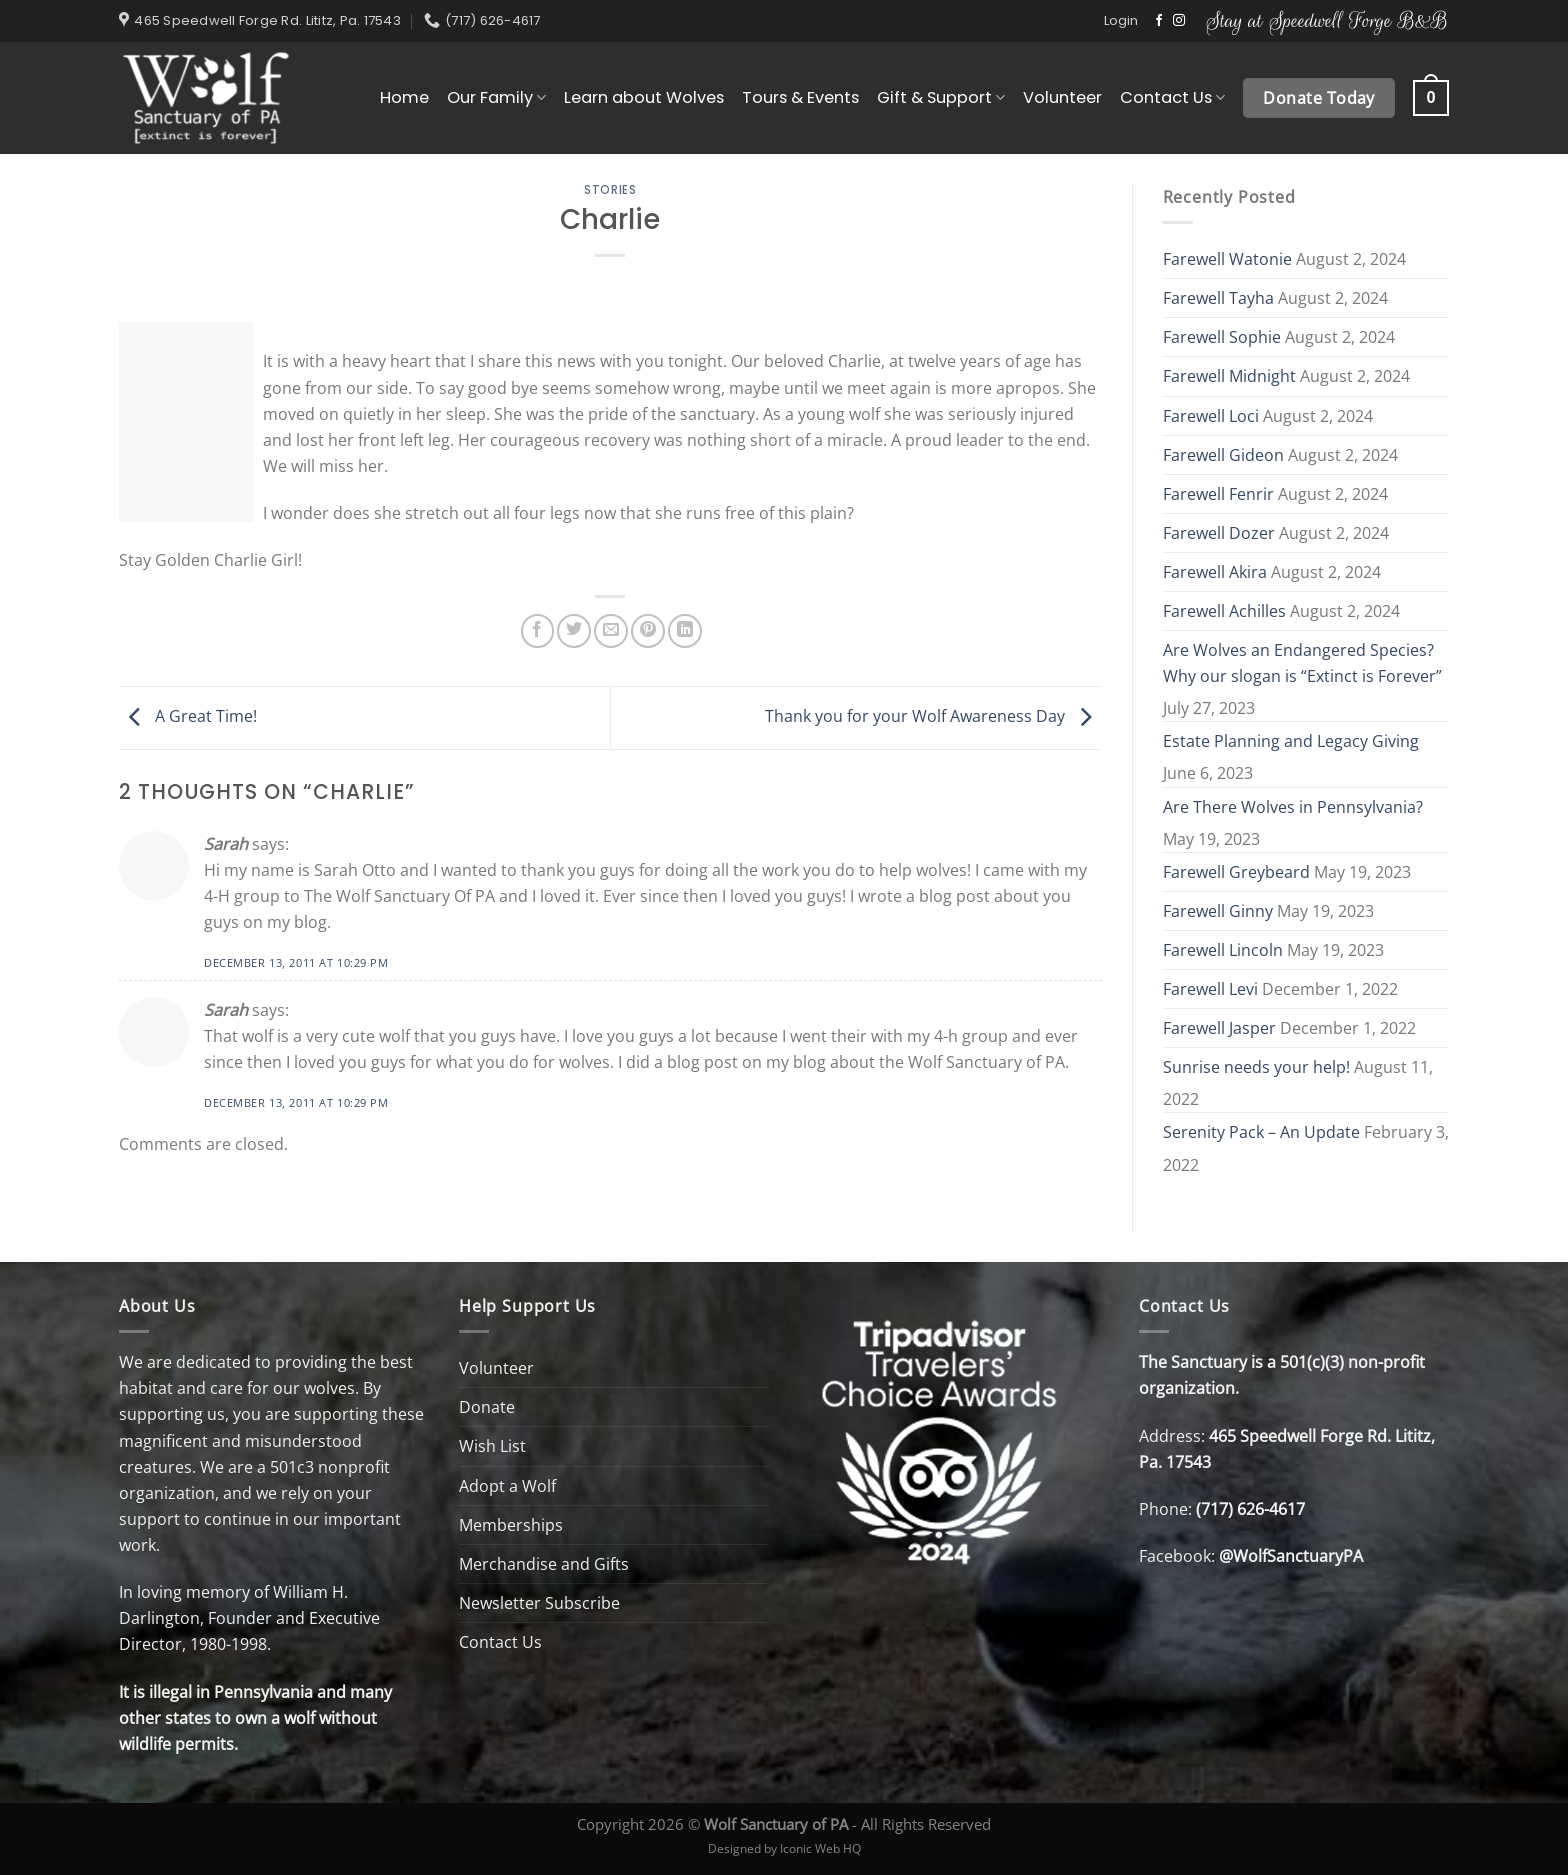 Image resolution: width=1568 pixels, height=1875 pixels. I want to click on Farewell Sophie, so click(1222, 337).